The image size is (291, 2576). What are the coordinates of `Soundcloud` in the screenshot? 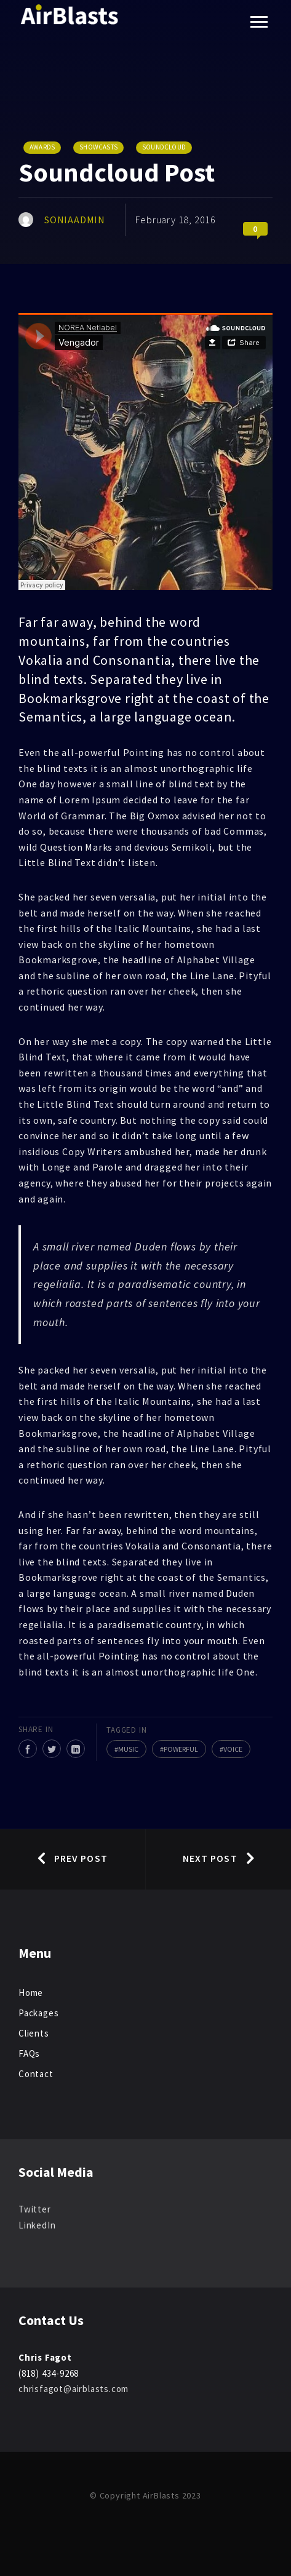 It's located at (164, 147).